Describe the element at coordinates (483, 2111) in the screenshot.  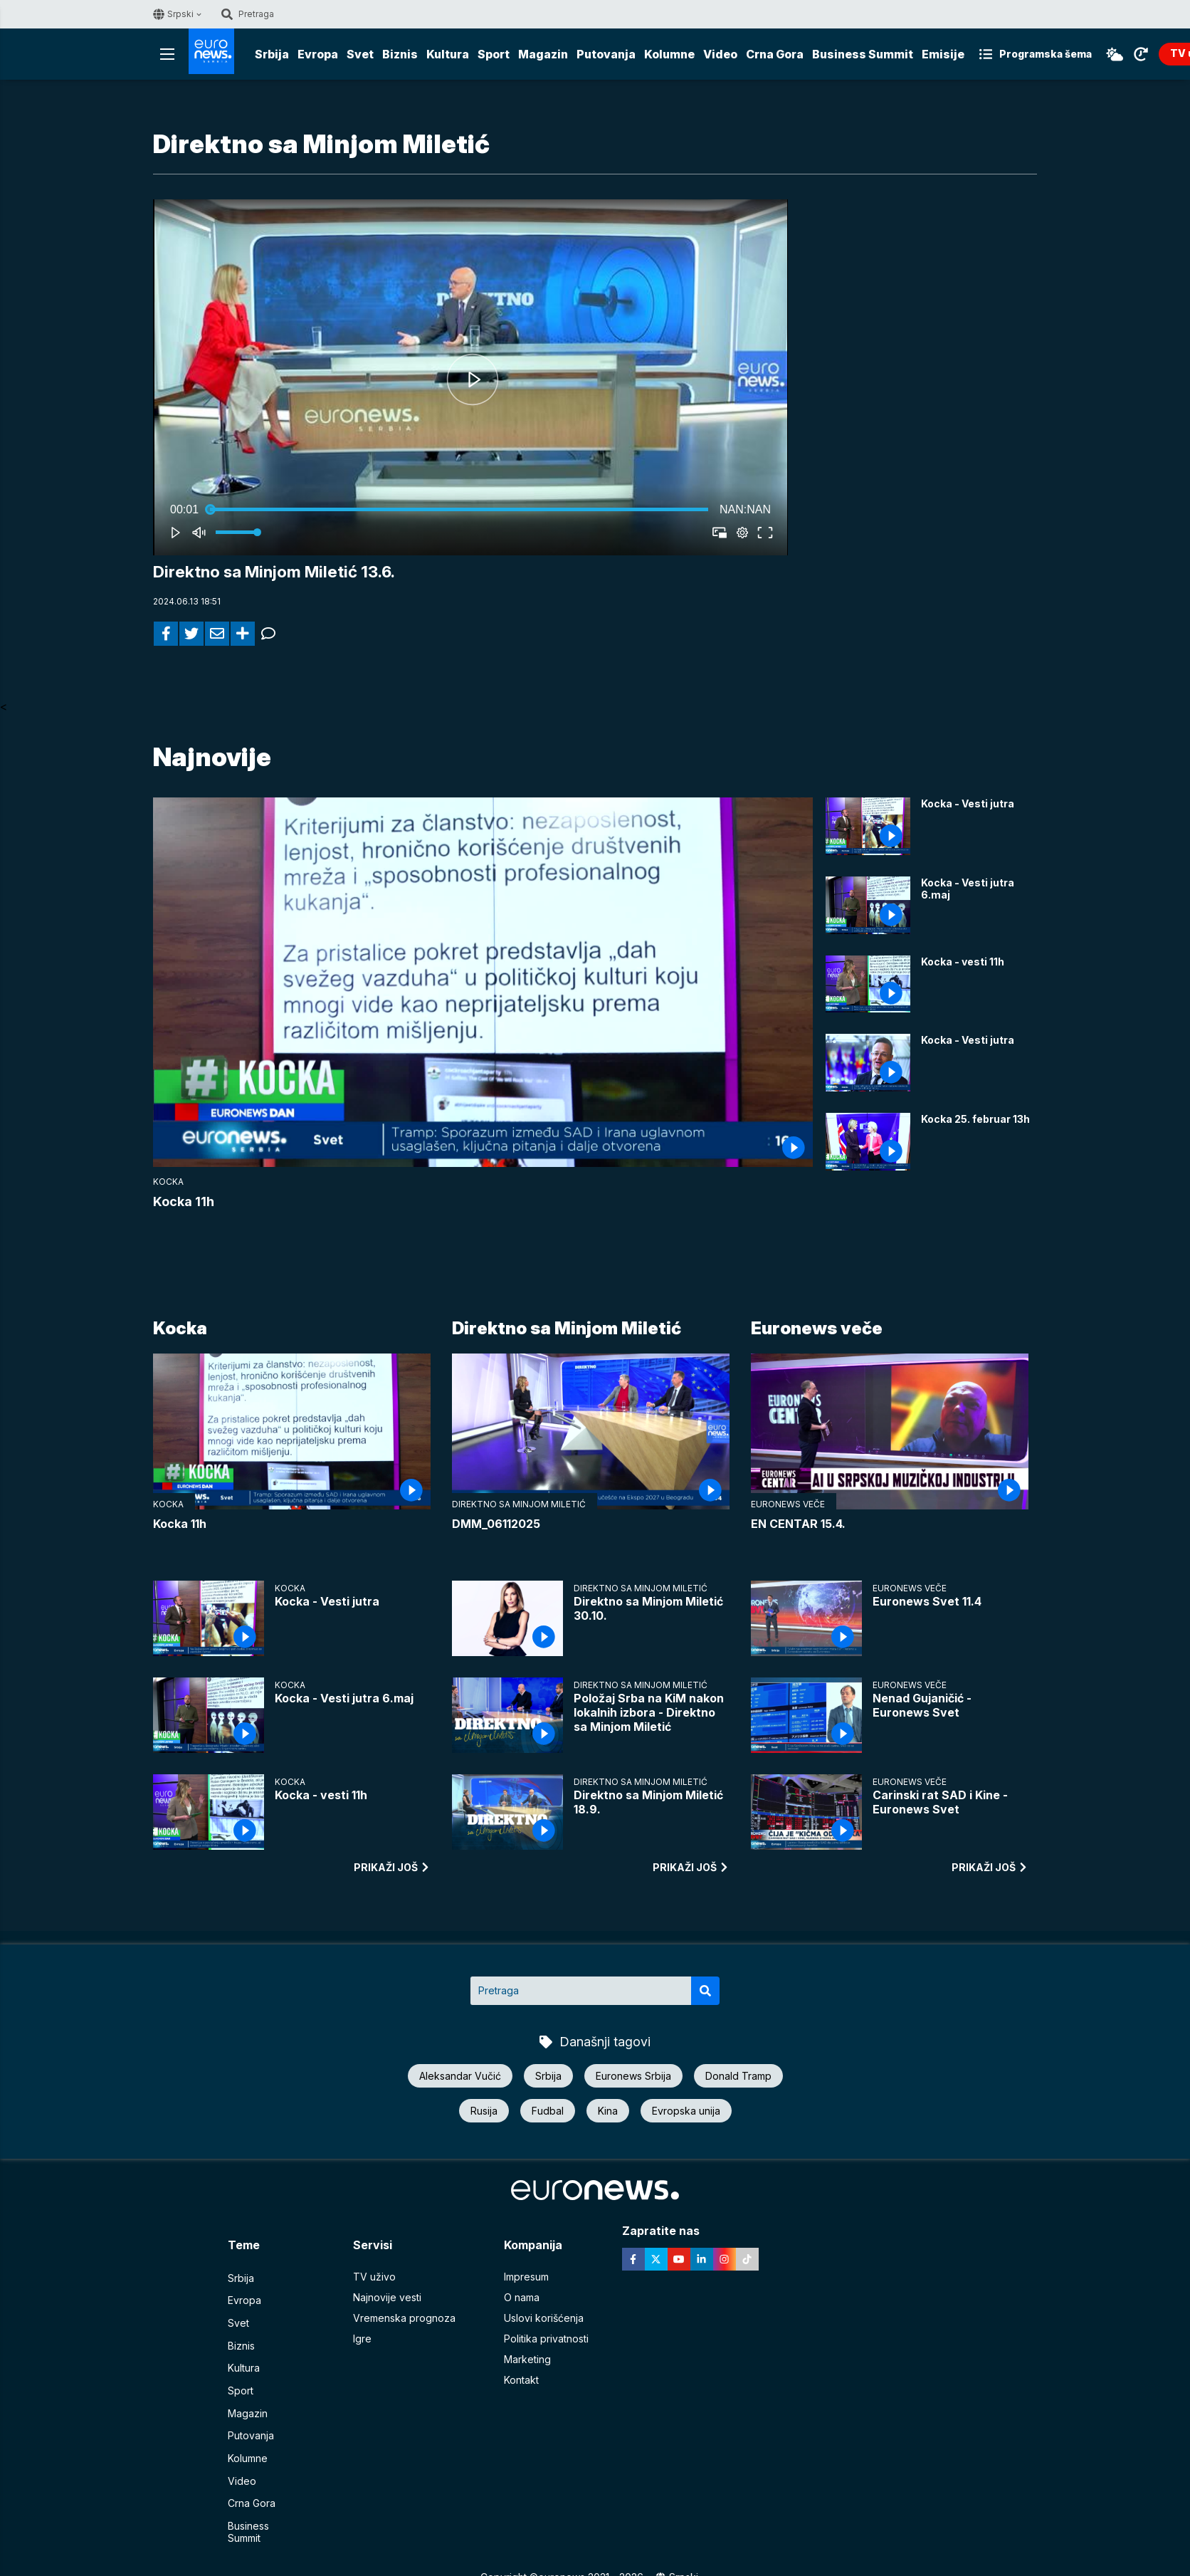
I see `Rusija` at that location.